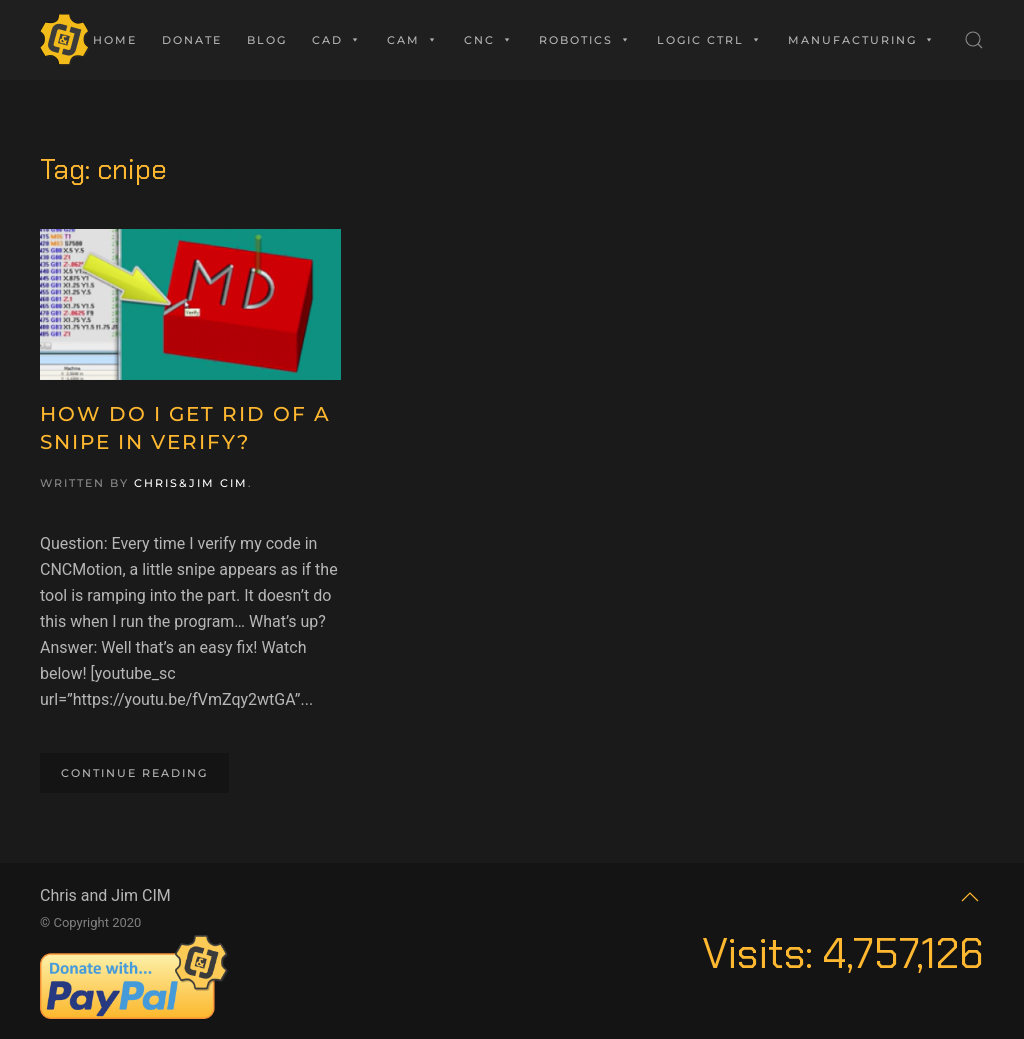 The height and width of the screenshot is (1039, 1024). I want to click on Home, so click(115, 40).